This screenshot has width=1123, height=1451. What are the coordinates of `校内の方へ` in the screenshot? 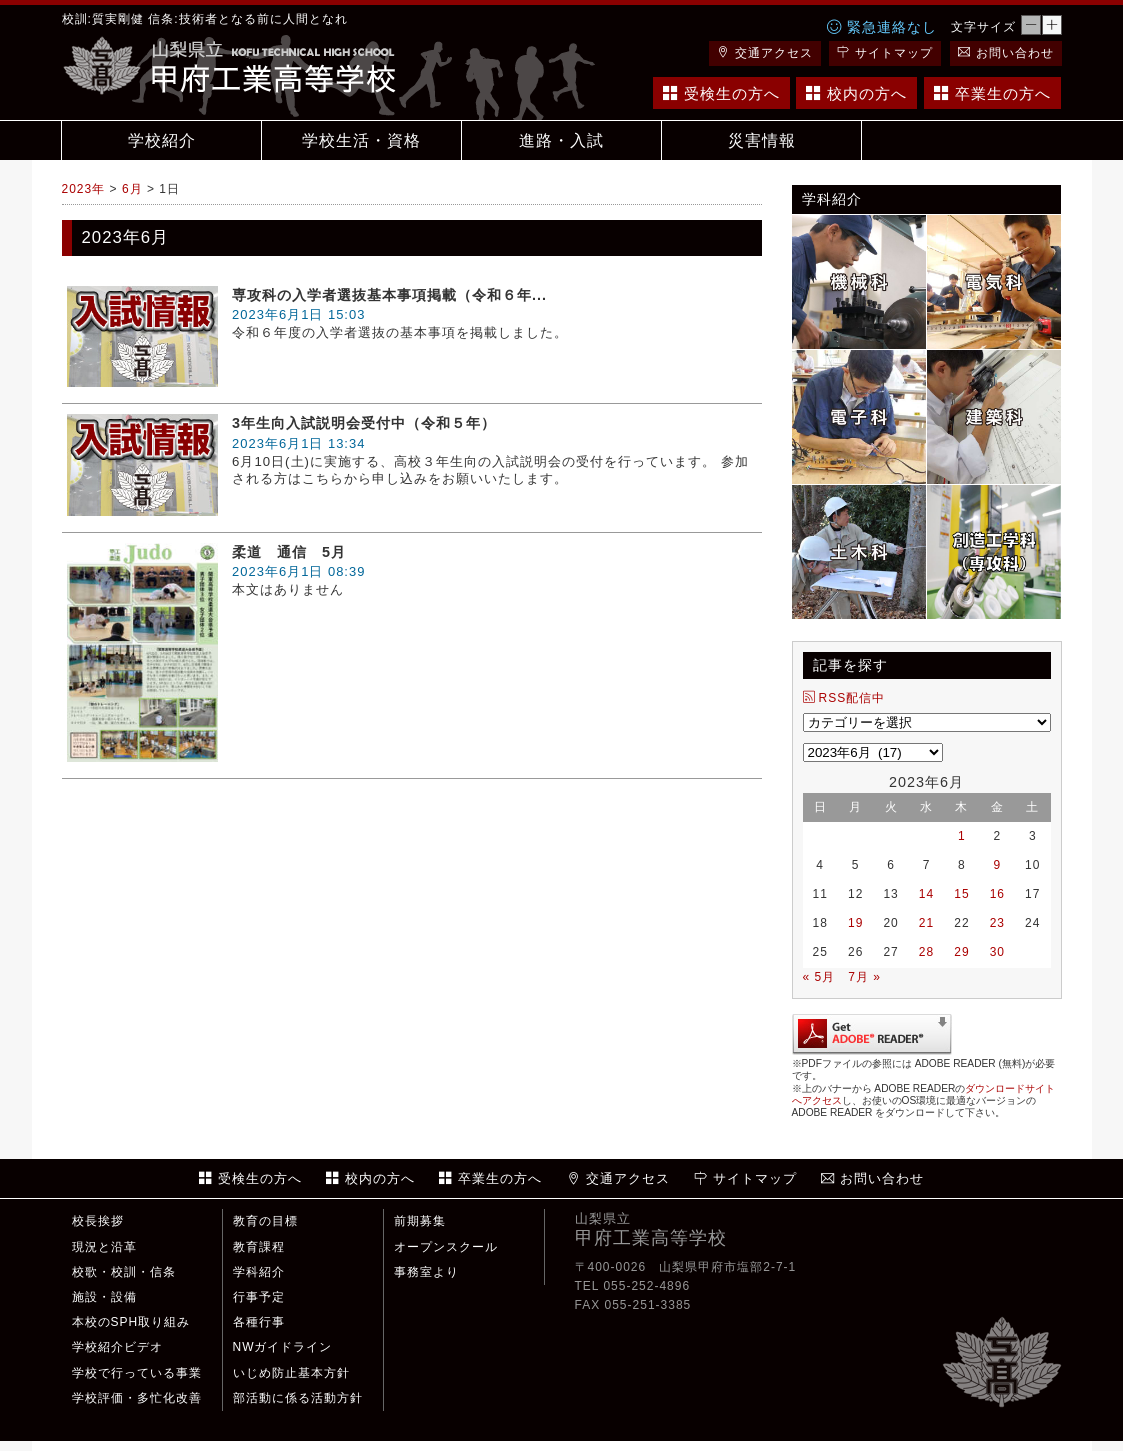 It's located at (856, 93).